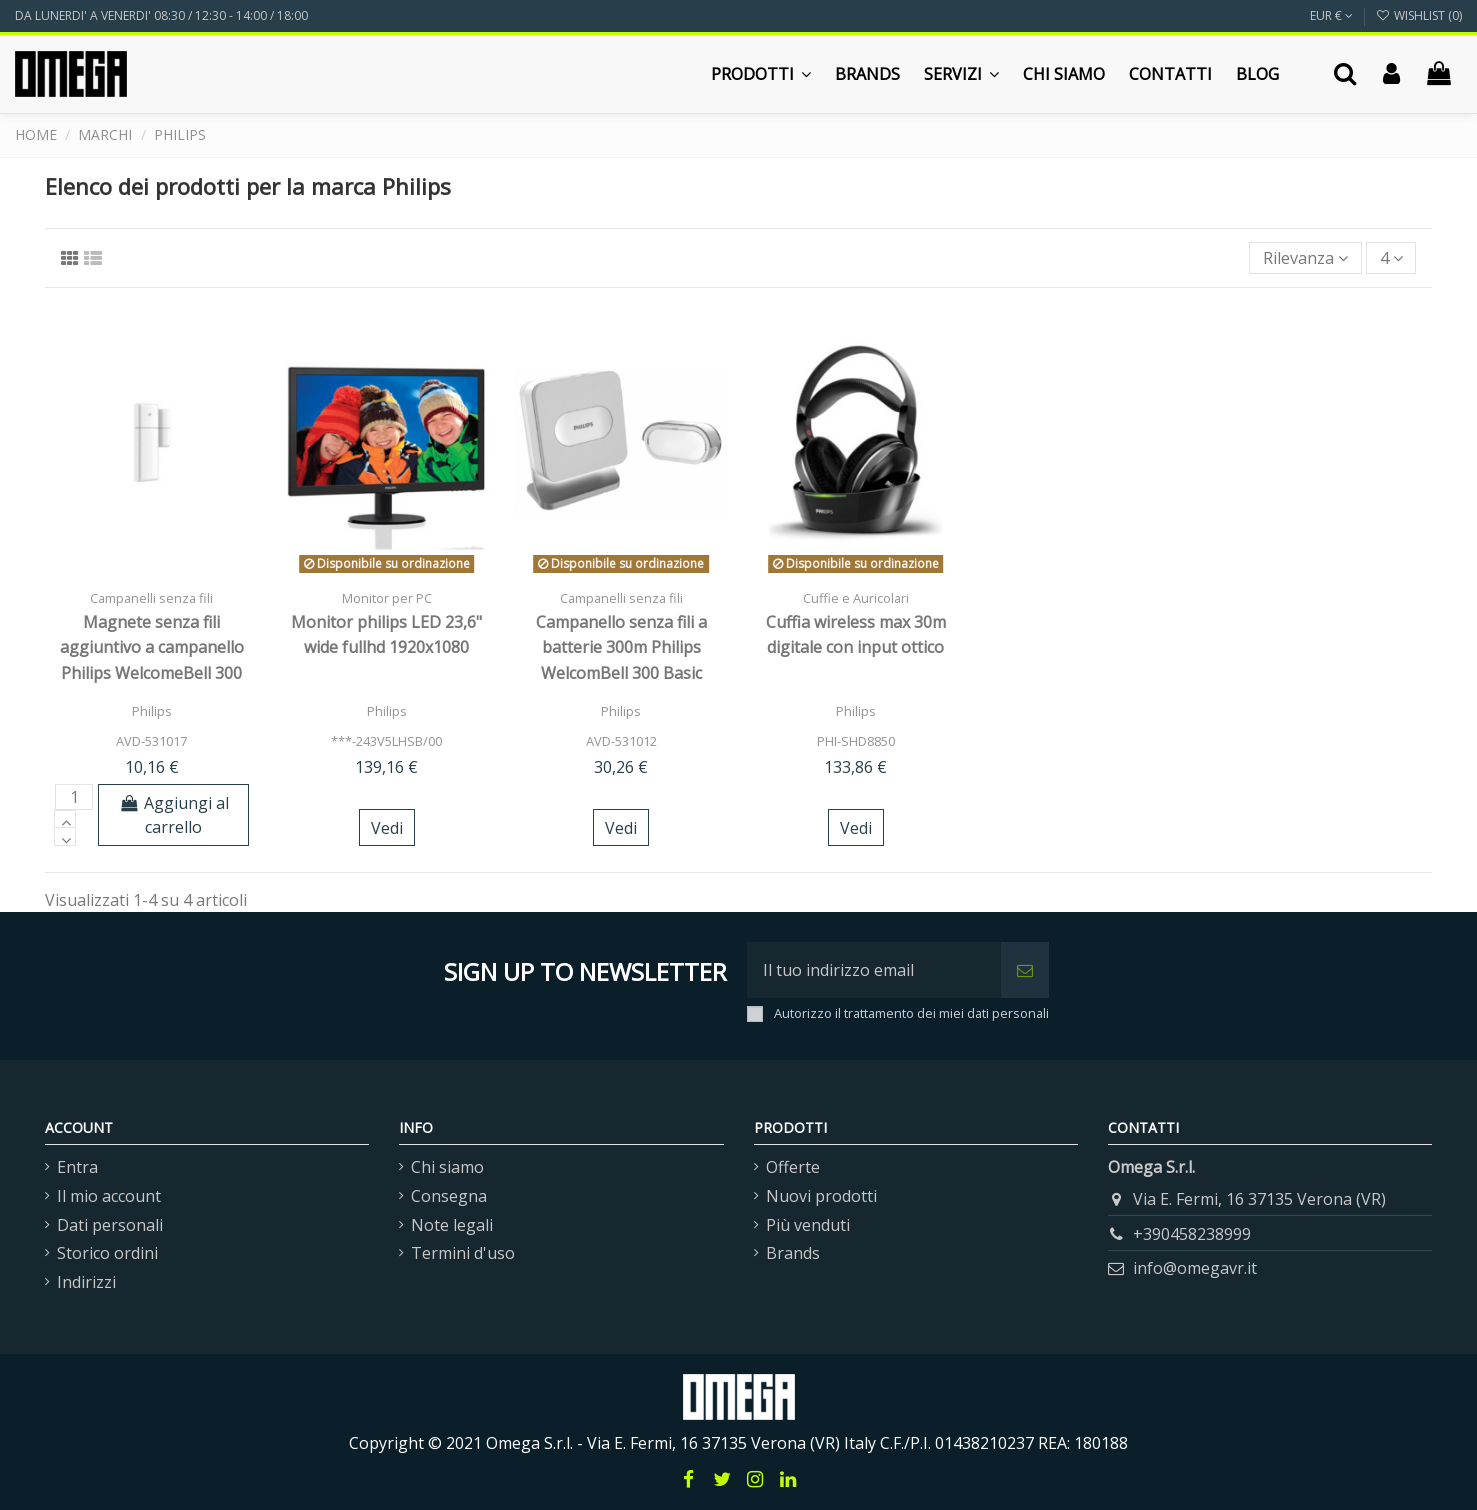  I want to click on Offerte, so click(793, 1167).